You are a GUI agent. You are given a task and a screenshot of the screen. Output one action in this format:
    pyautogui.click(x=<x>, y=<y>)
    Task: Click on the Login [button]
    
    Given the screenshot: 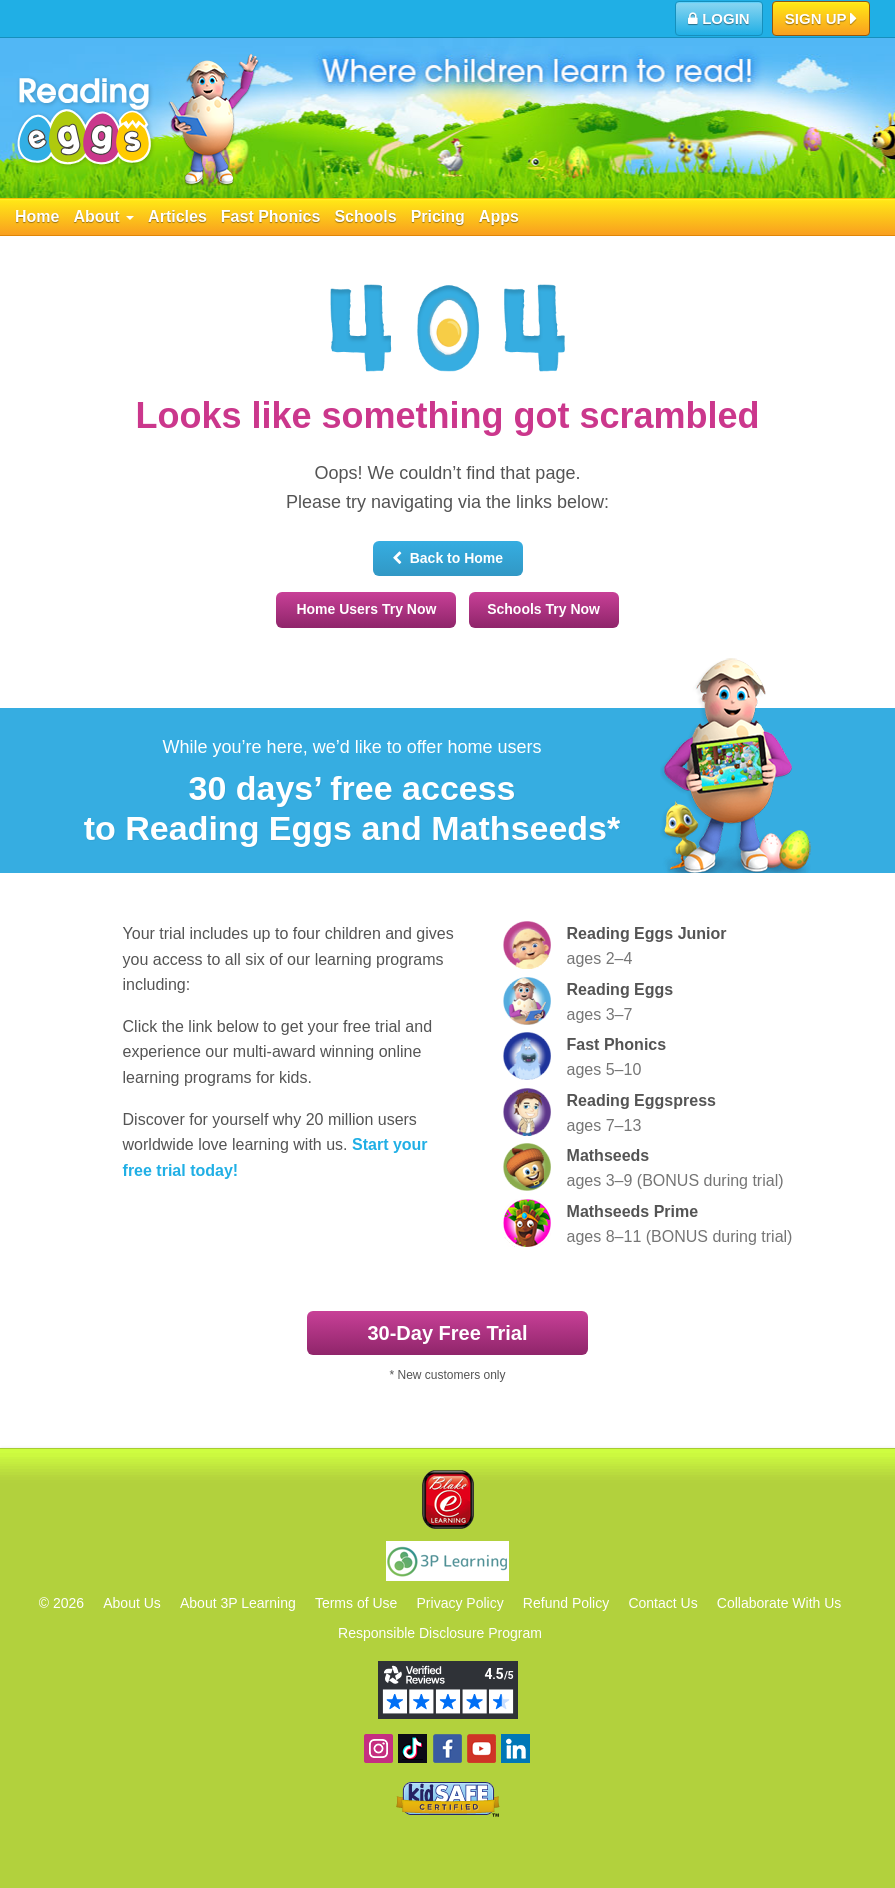 What is the action you would take?
    pyautogui.click(x=719, y=18)
    